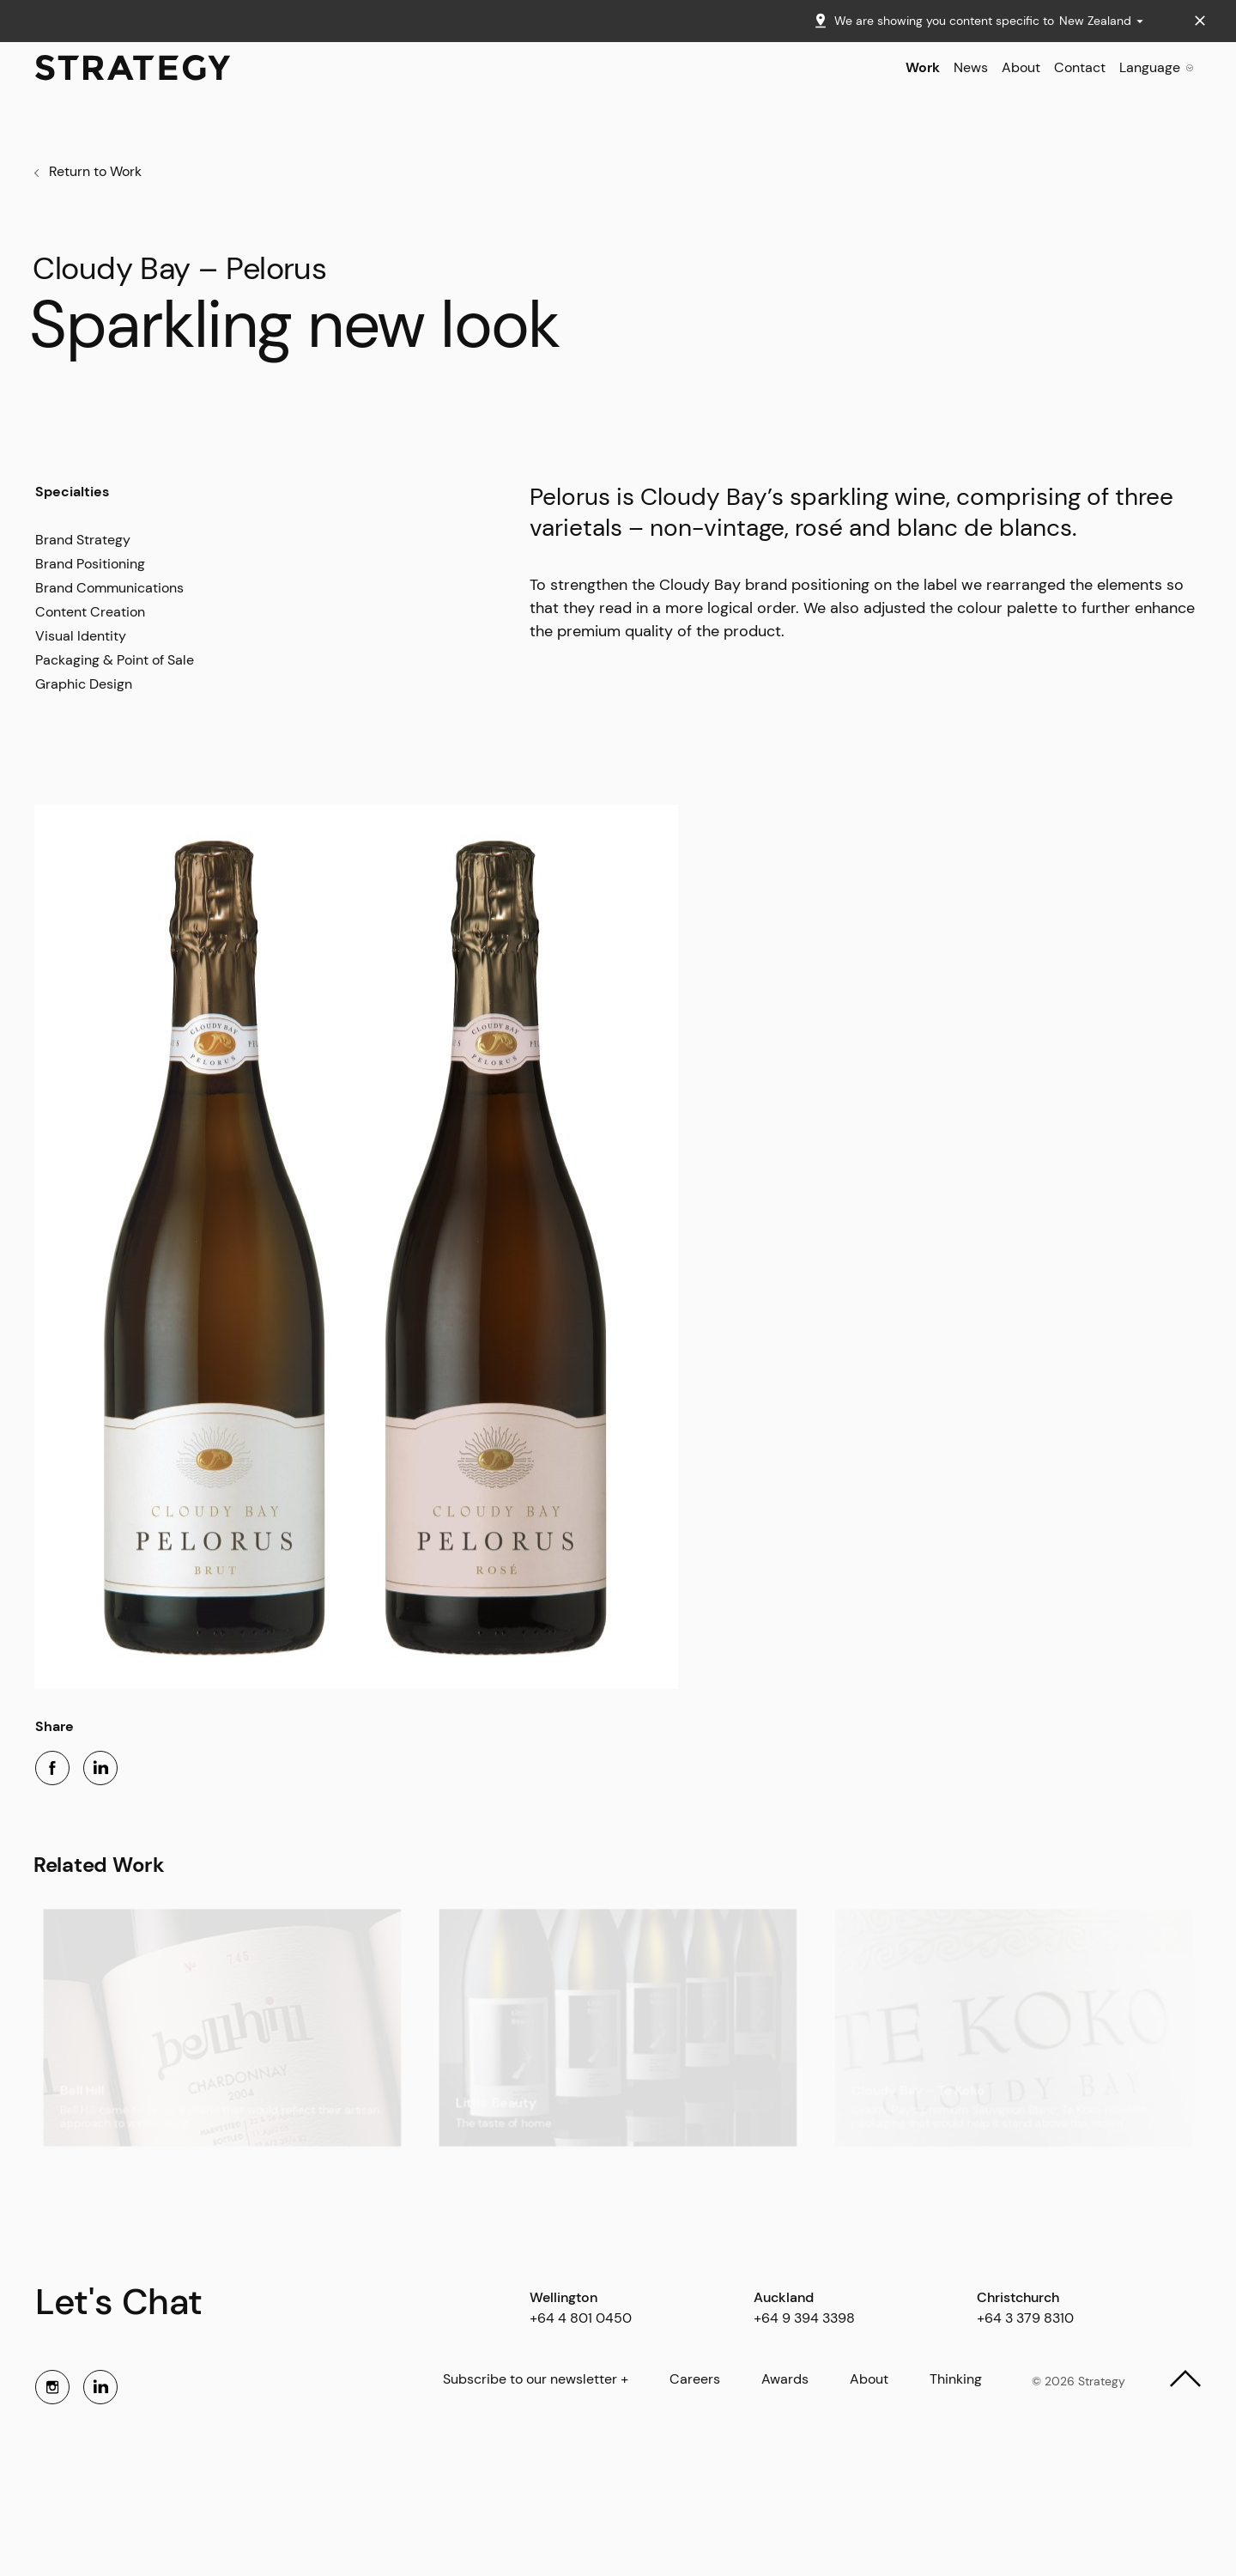  Describe the element at coordinates (695, 2379) in the screenshot. I see `Careers` at that location.